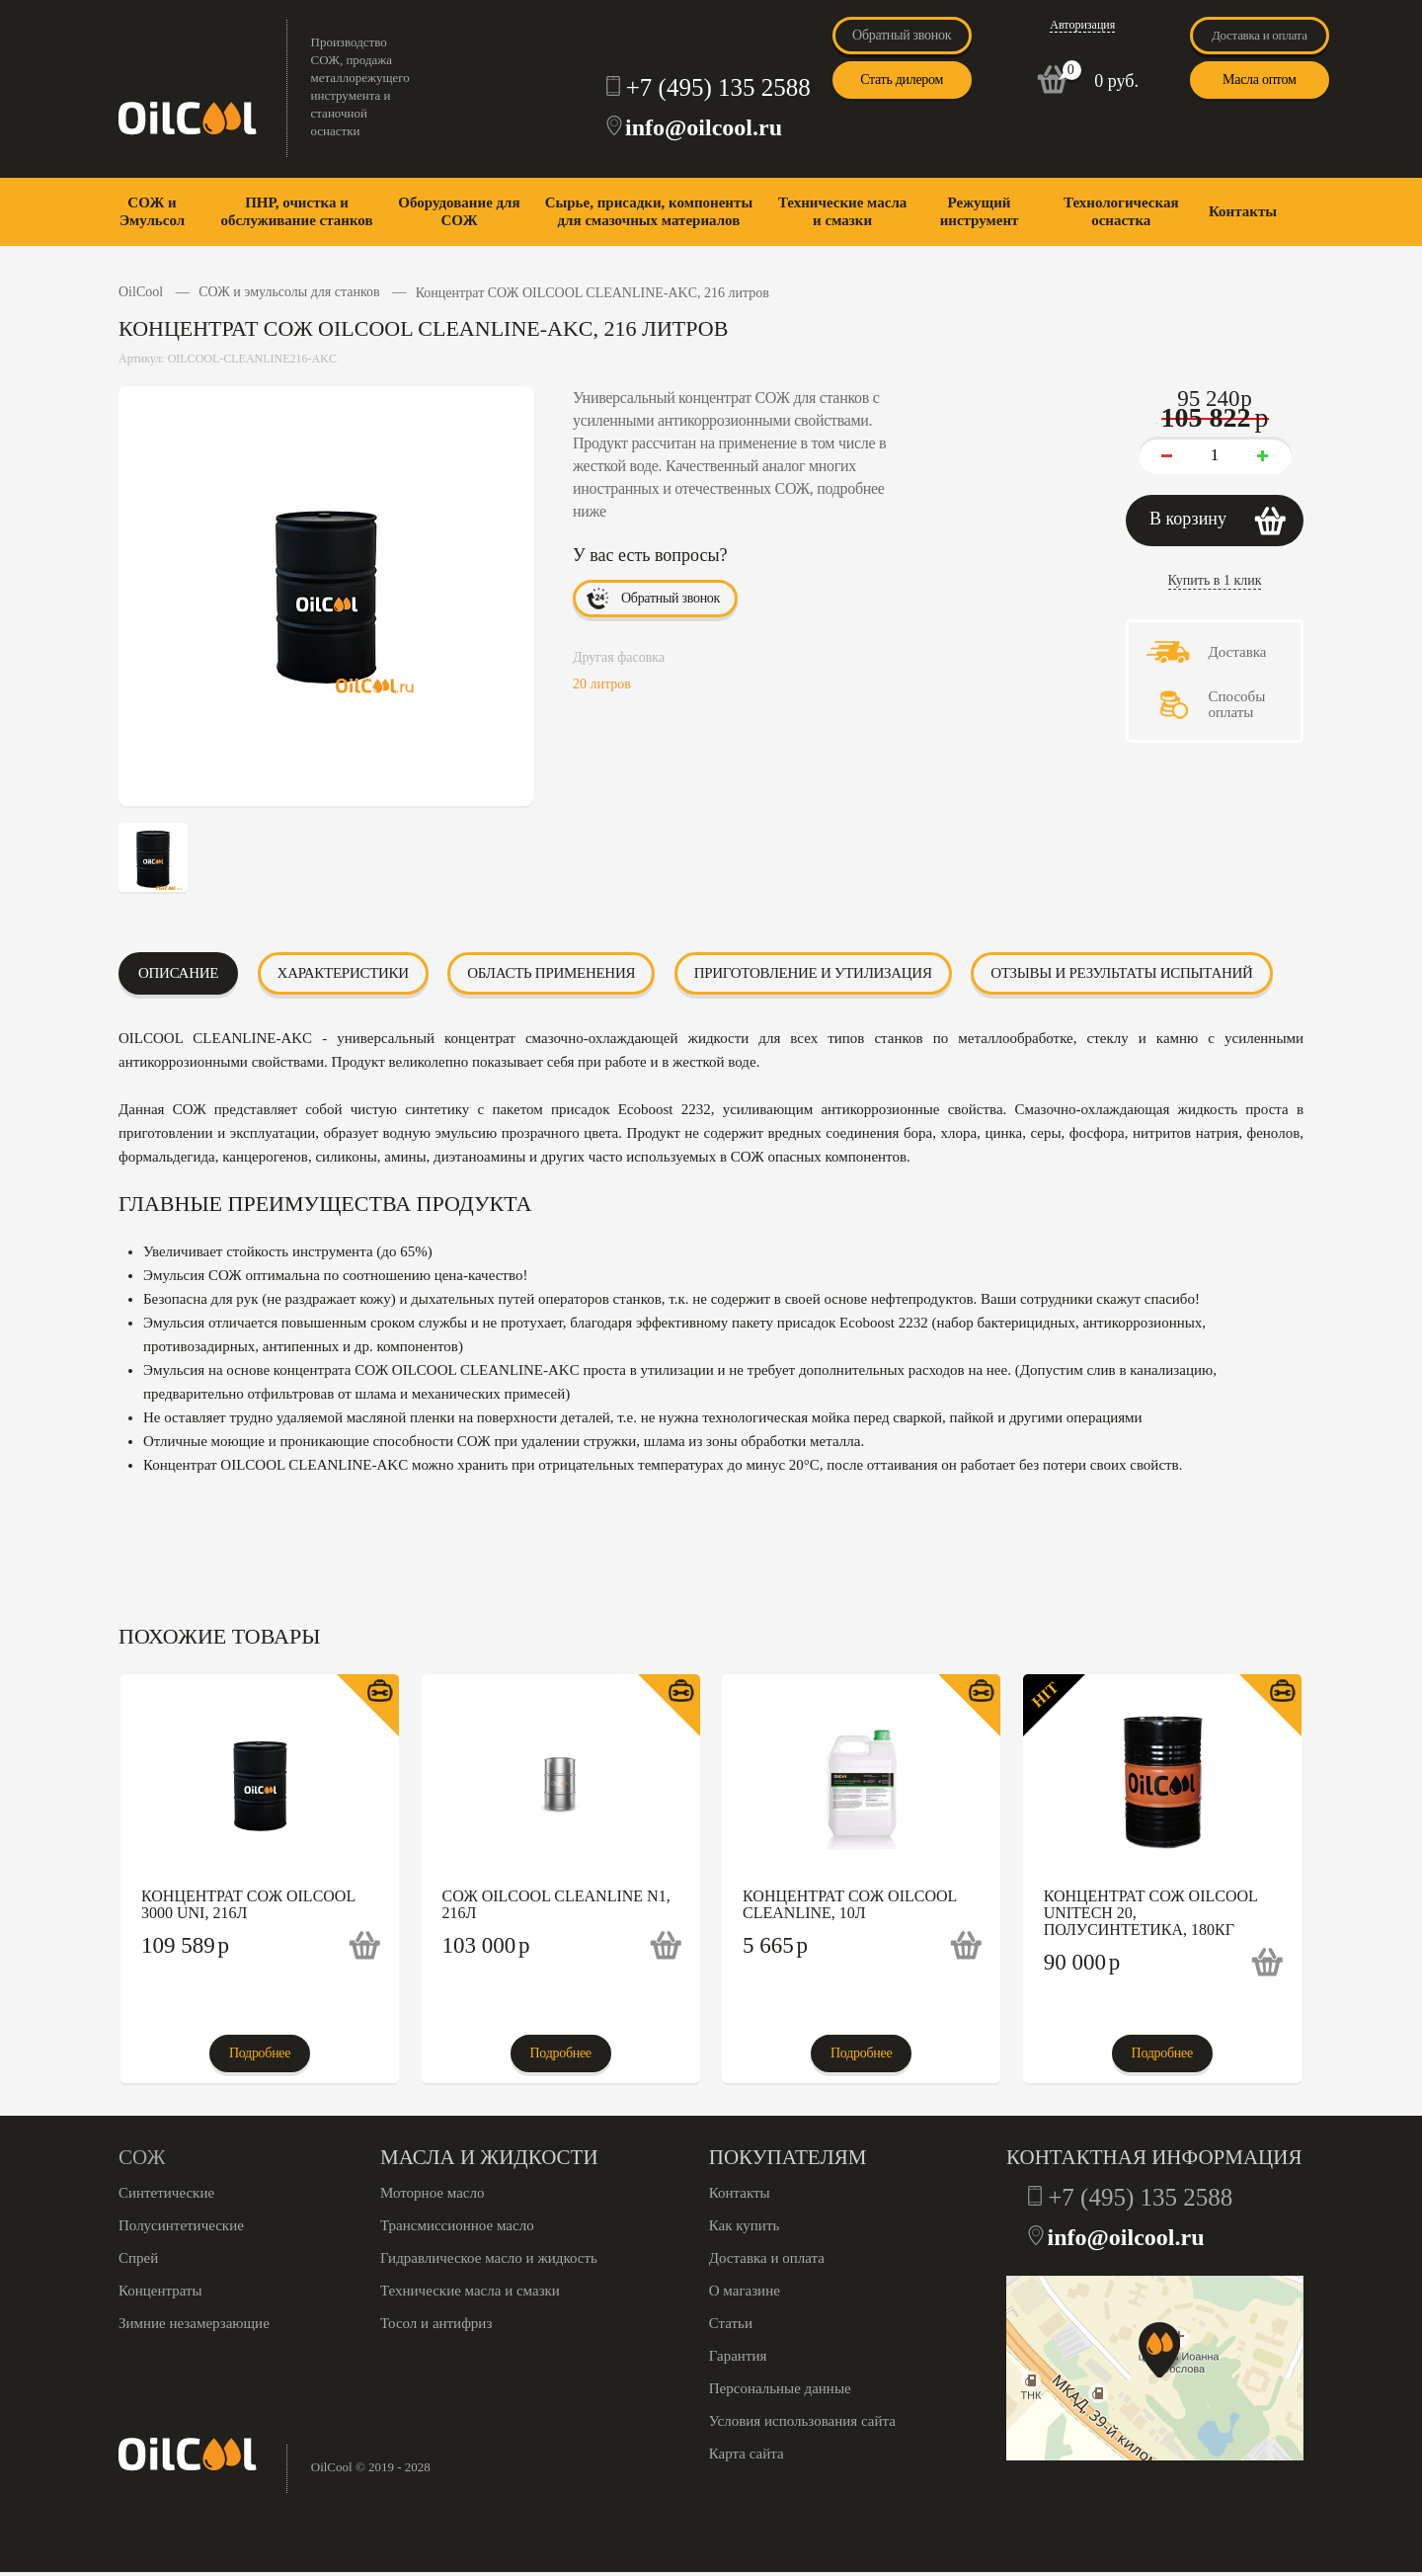  What do you see at coordinates (436, 2323) in the screenshot?
I see `Тосол и антифриз` at bounding box center [436, 2323].